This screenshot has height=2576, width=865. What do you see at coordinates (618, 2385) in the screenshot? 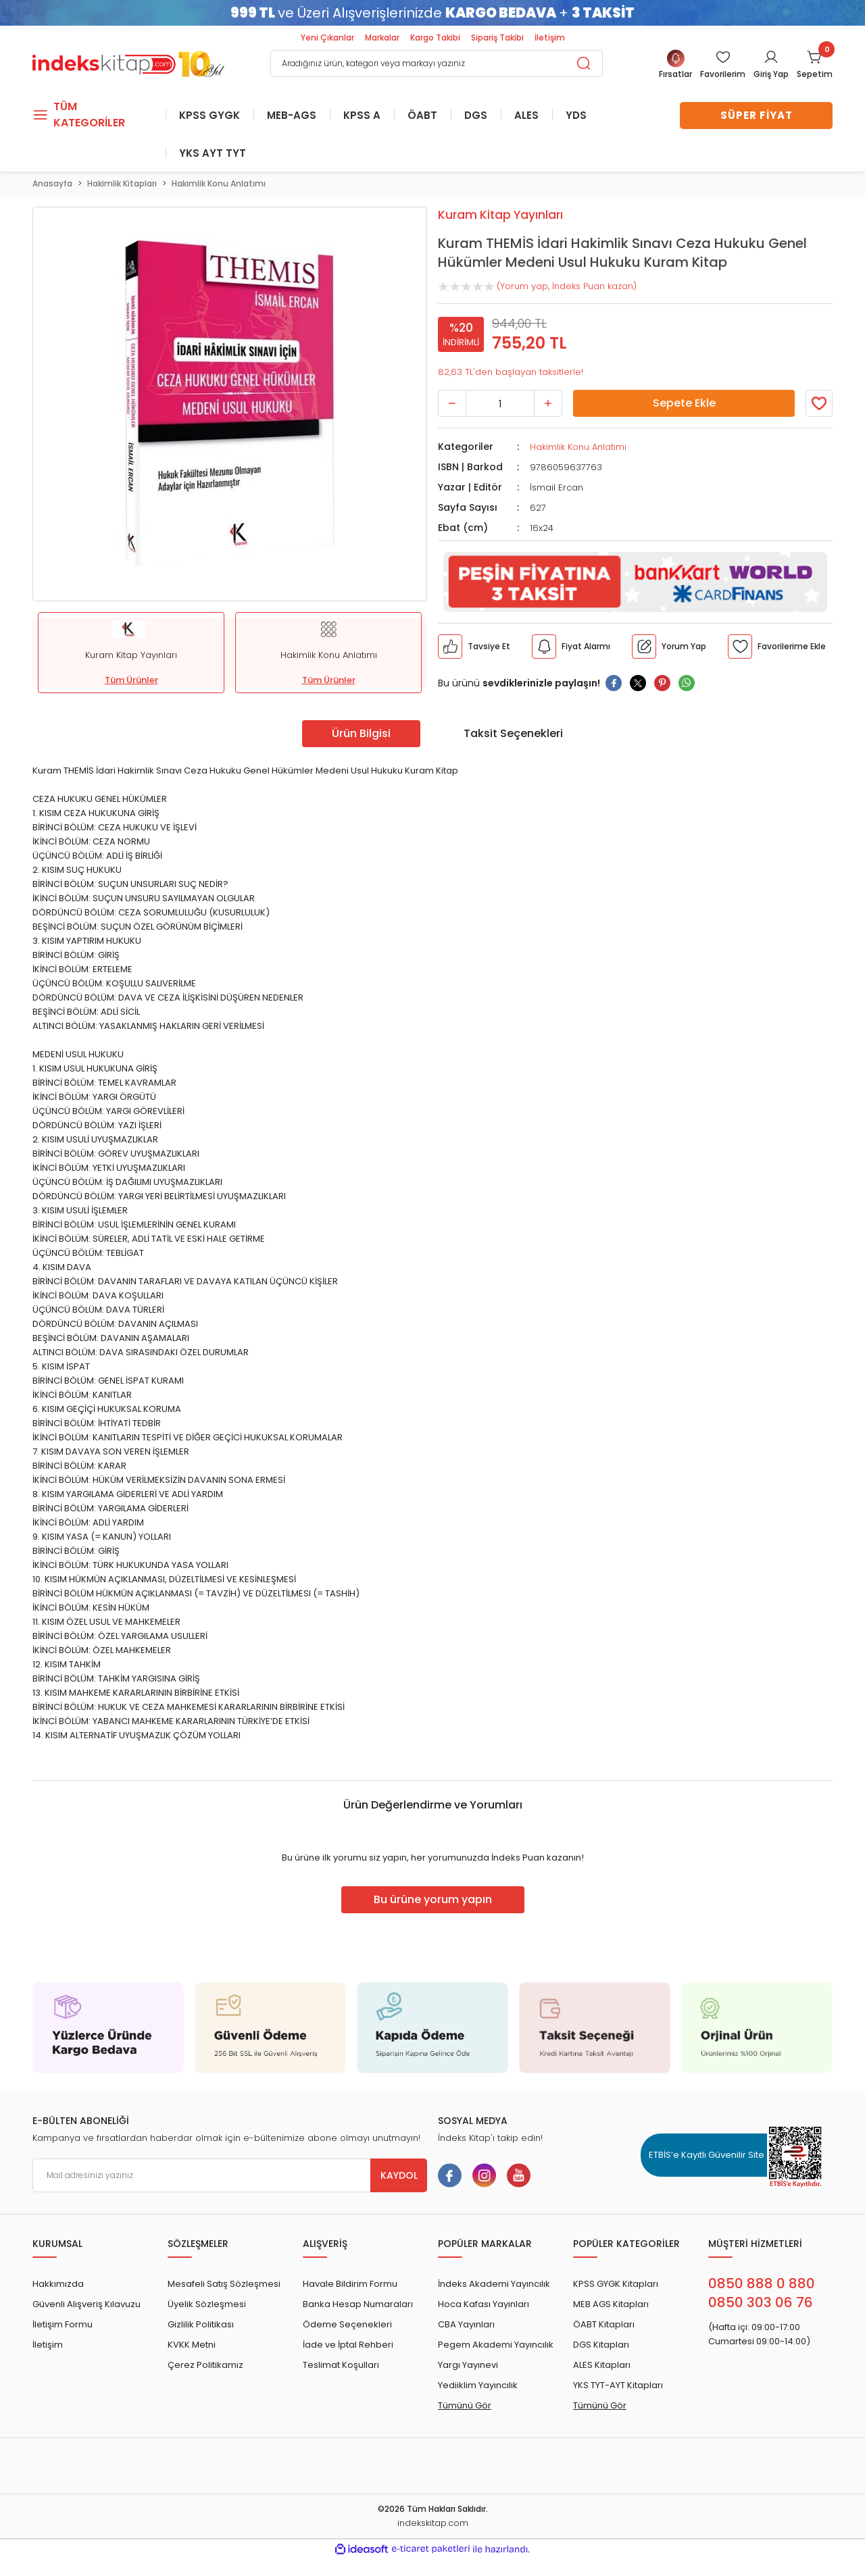
I see `YKS TYT-AYT Kitapları` at bounding box center [618, 2385].